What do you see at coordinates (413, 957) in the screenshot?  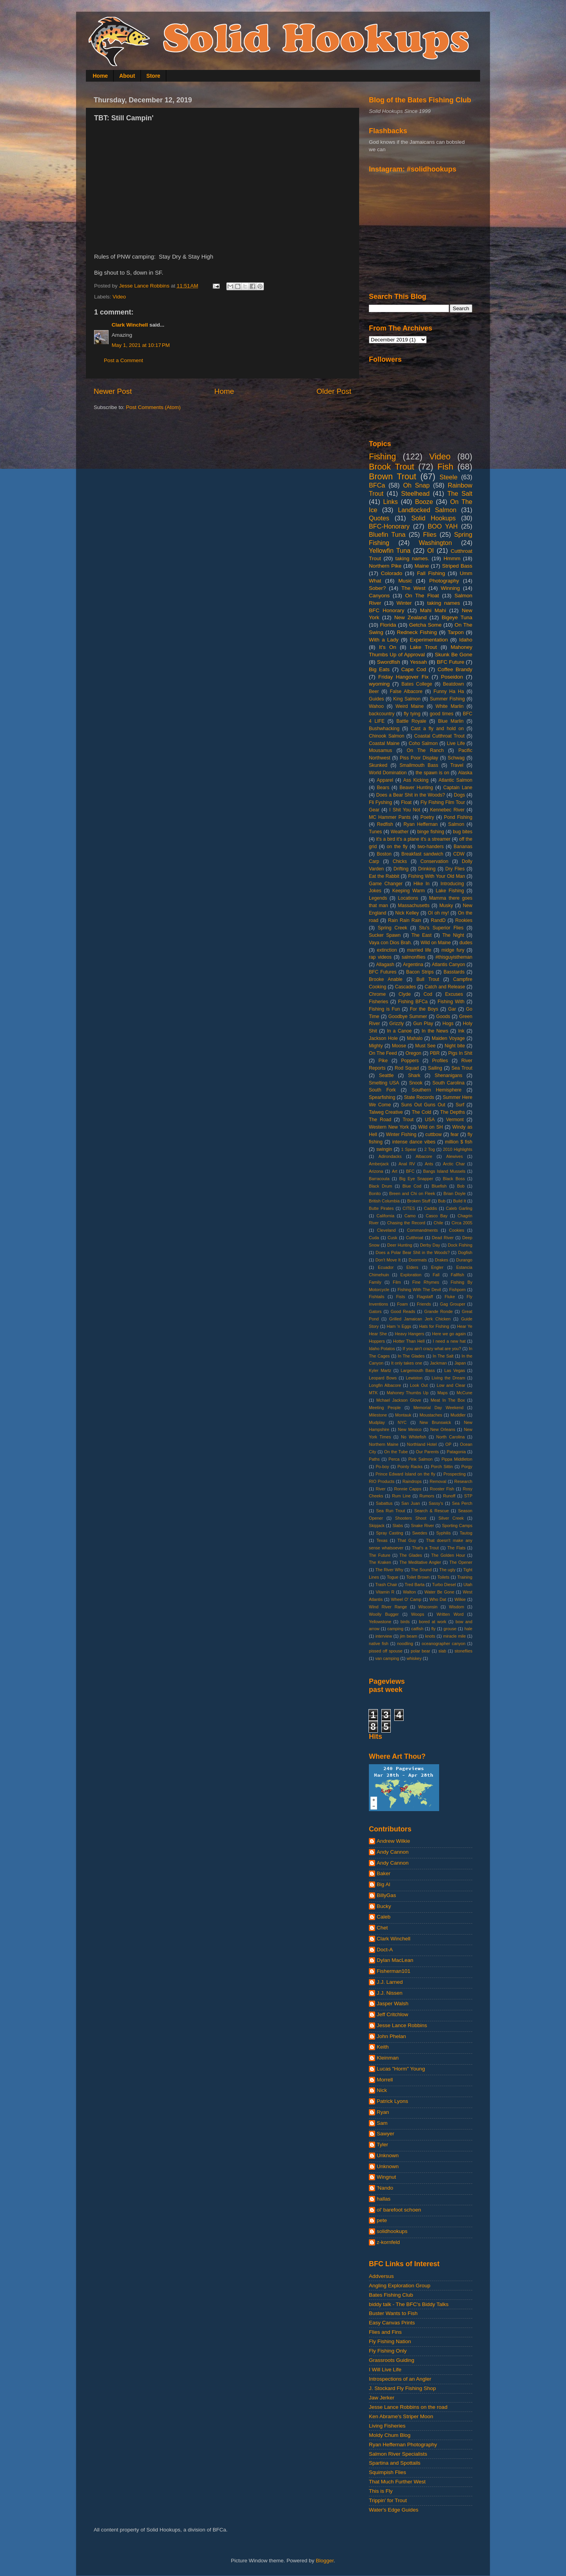 I see `salmonflies` at bounding box center [413, 957].